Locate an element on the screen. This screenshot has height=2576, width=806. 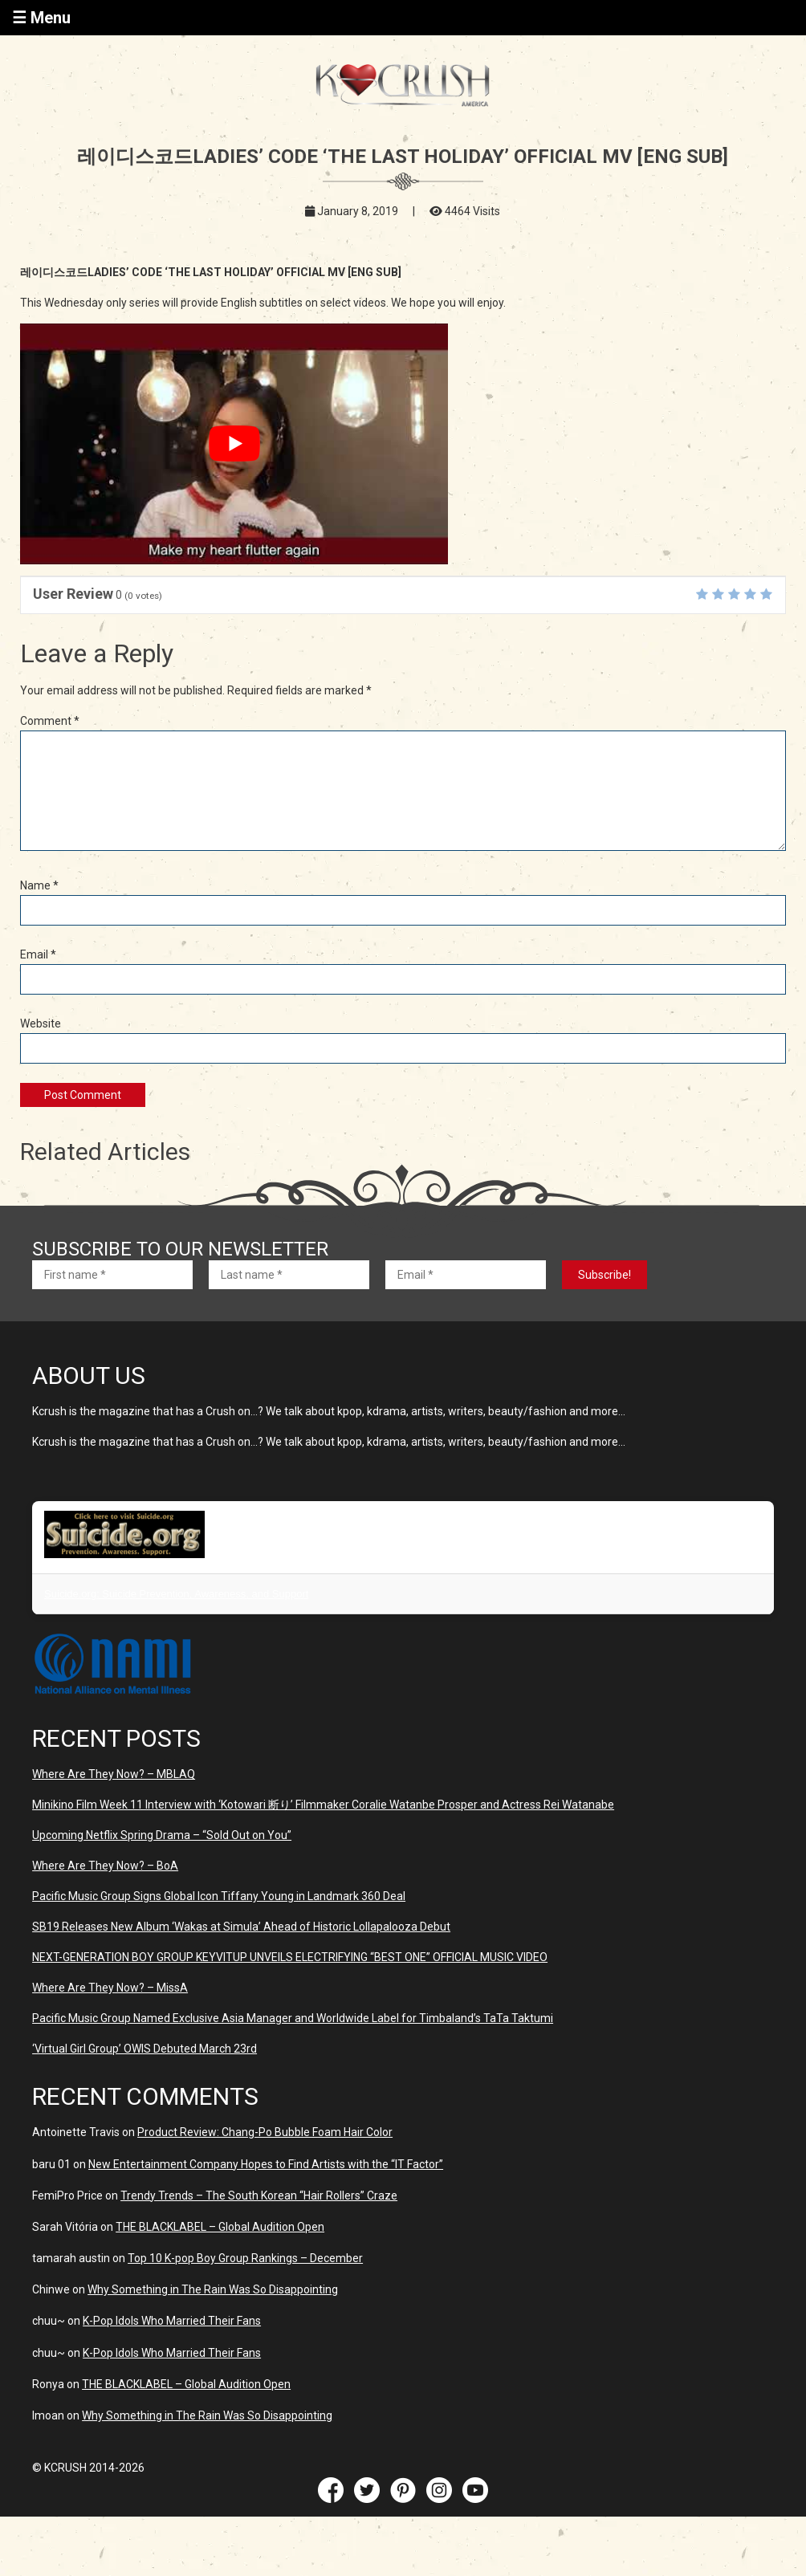
‘Virtual Girl Group’ OWIS Debuted March 23rd is located at coordinates (144, 2048).